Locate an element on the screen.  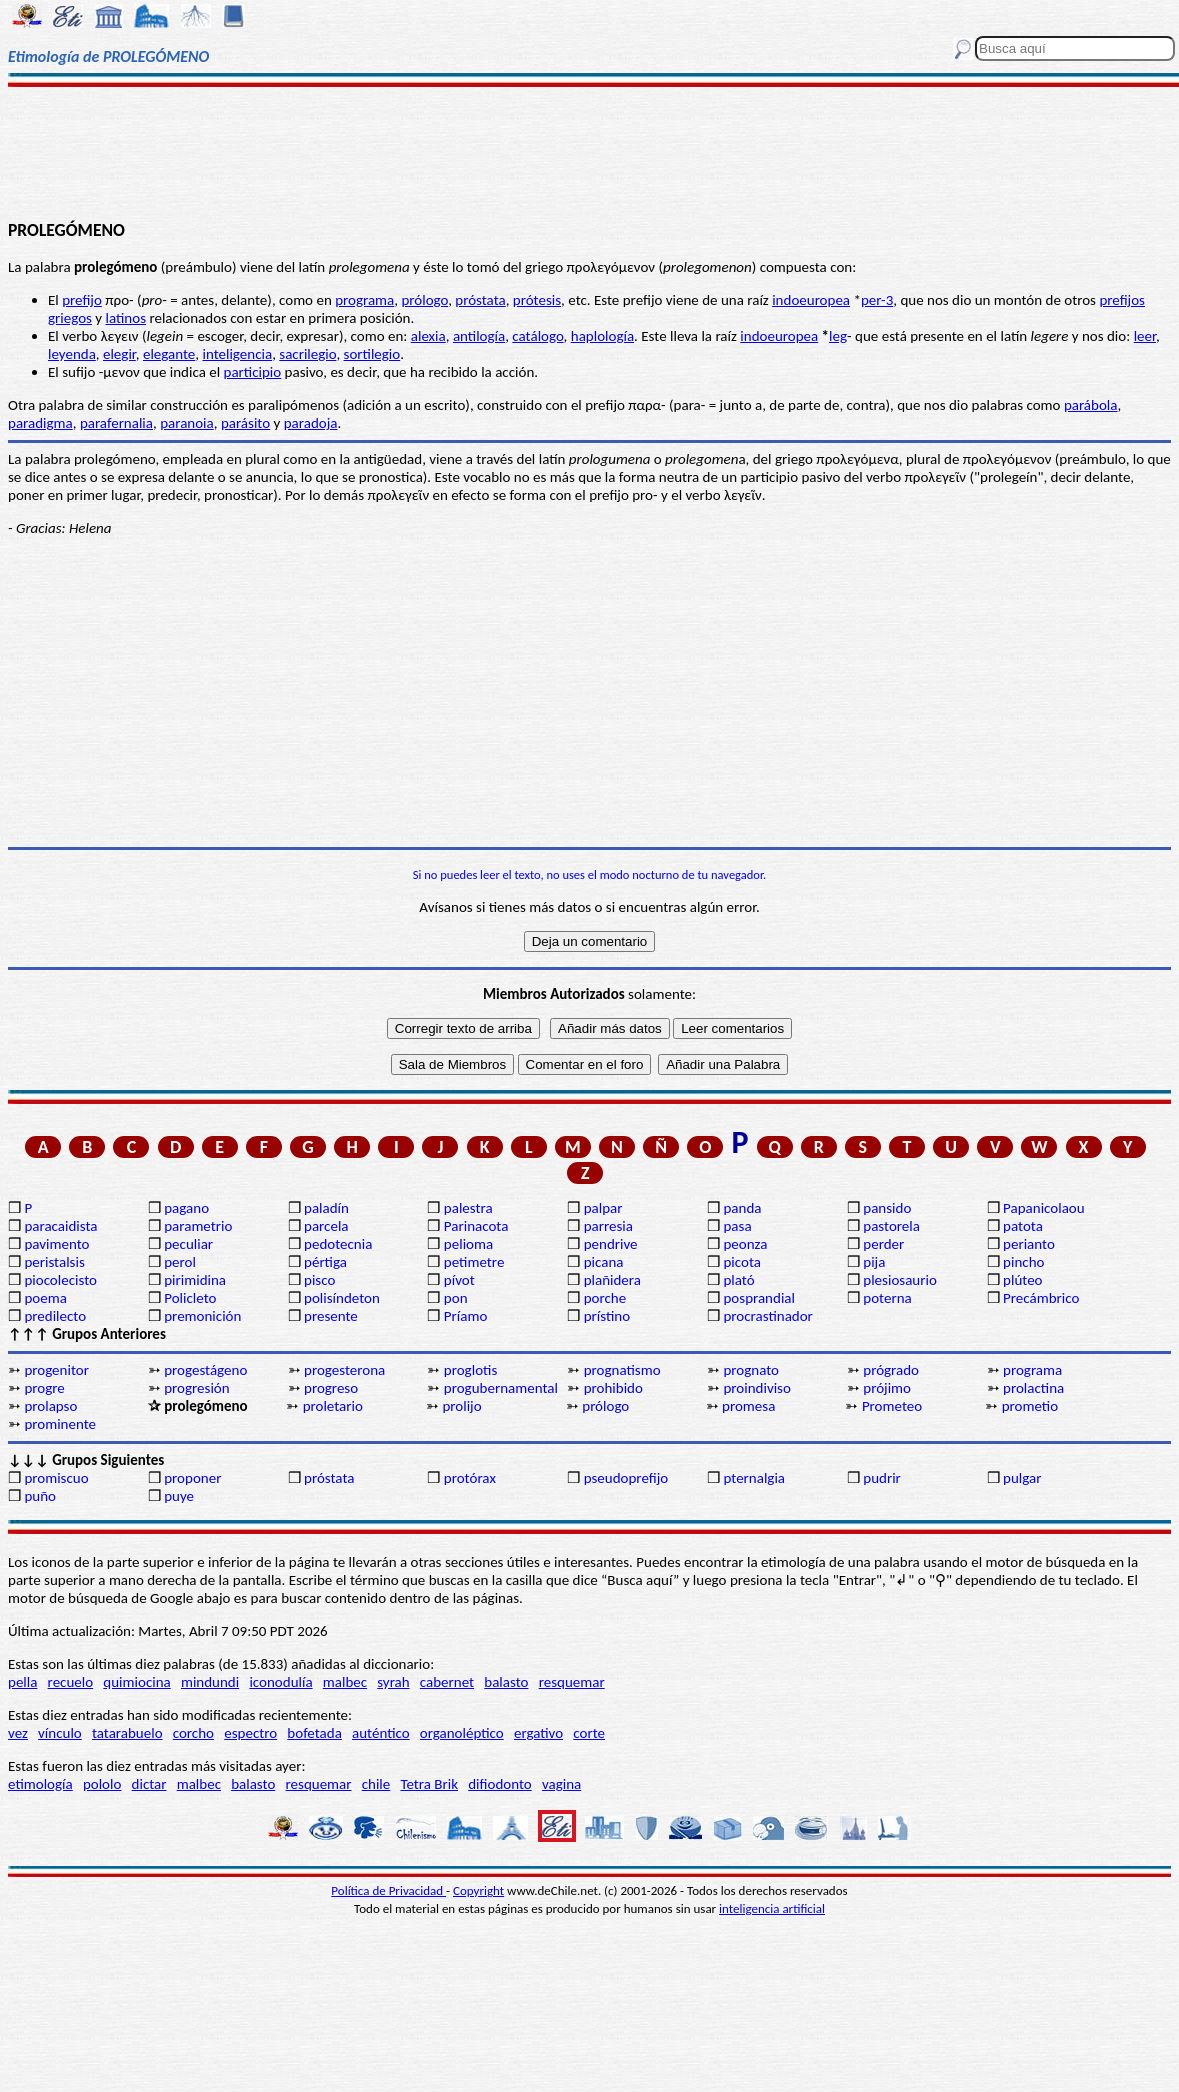
haplología is located at coordinates (602, 336).